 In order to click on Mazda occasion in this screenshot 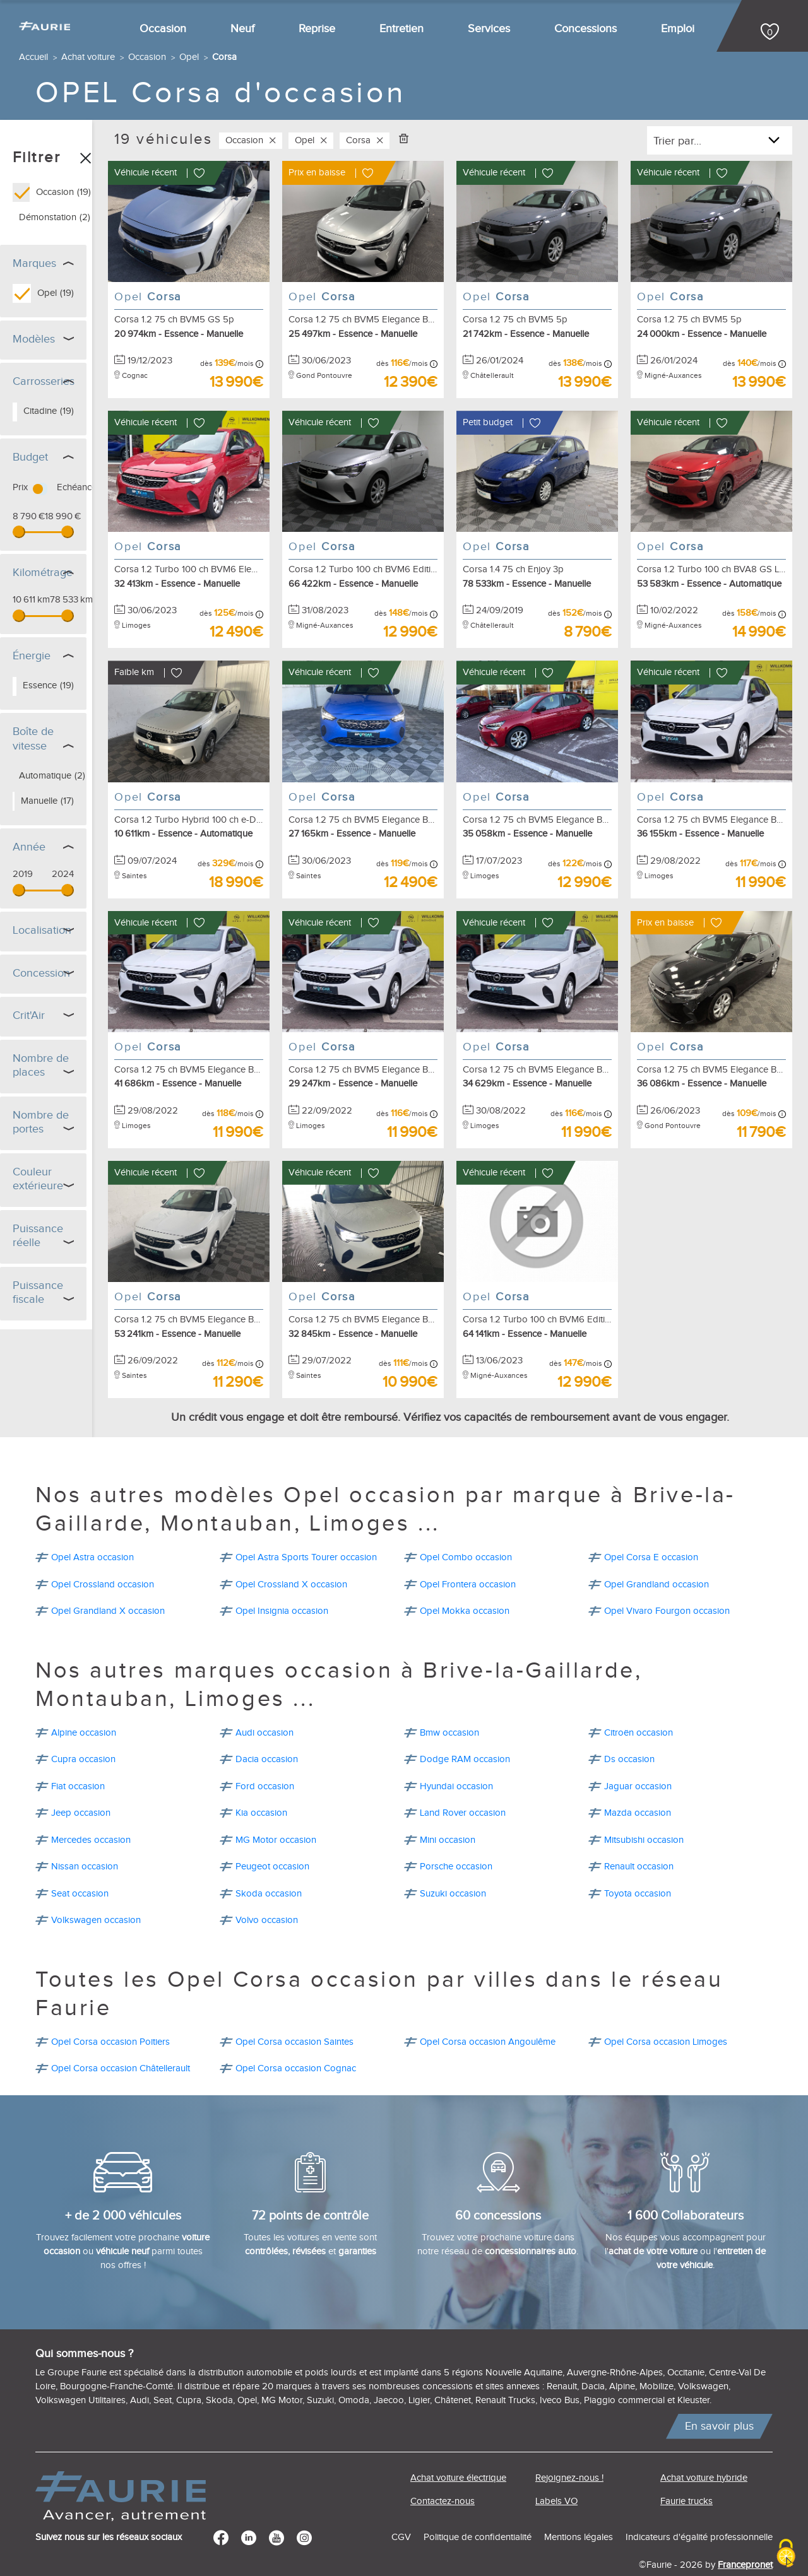, I will do `click(637, 1781)`.